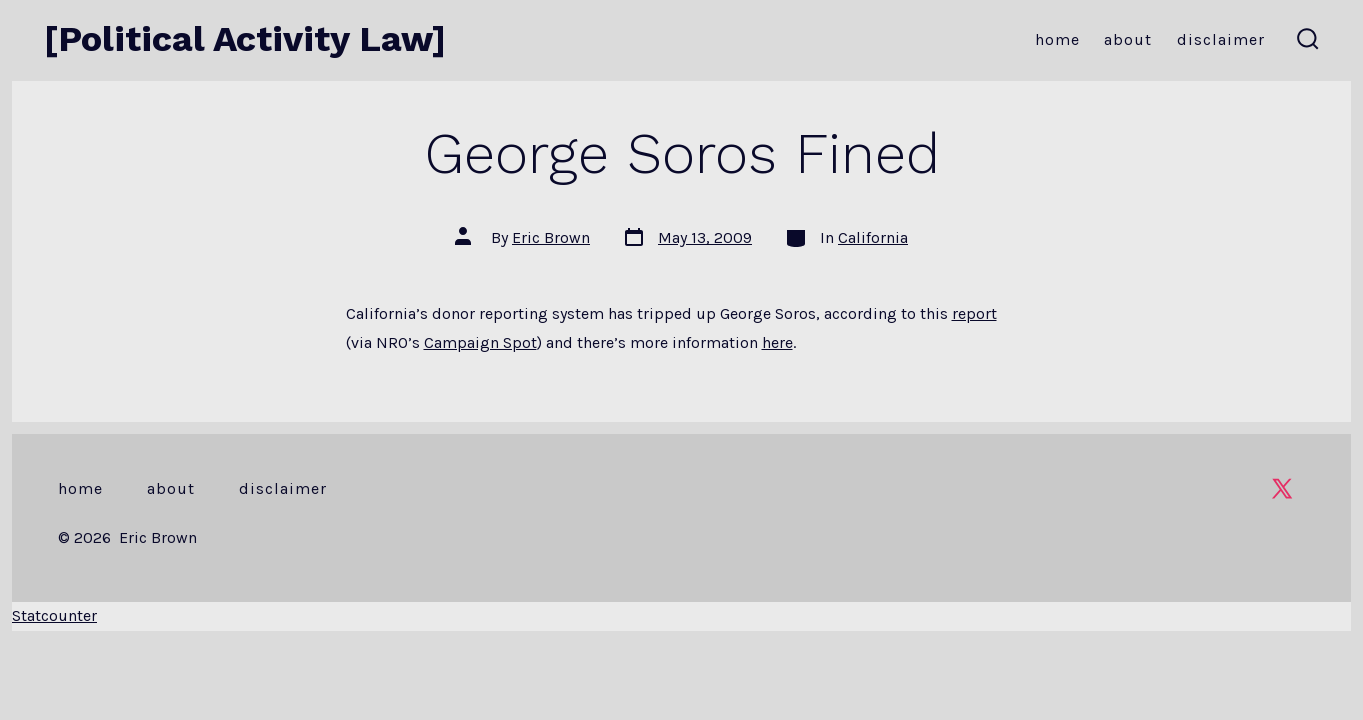 This screenshot has height=720, width=1363. I want to click on here, so click(777, 342).